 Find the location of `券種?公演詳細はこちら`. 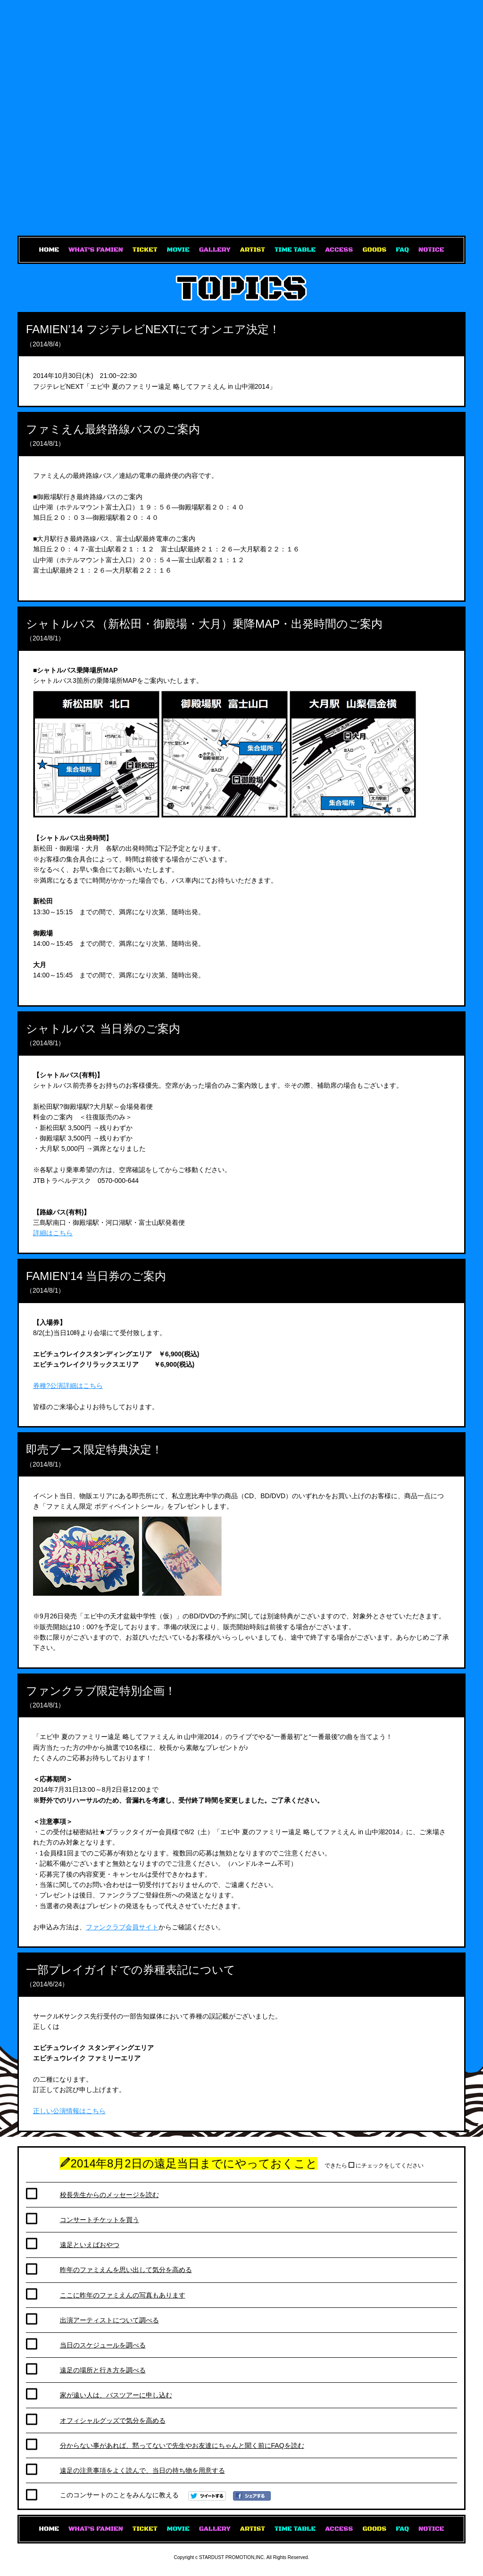

券種?公演詳細はこちら is located at coordinates (68, 1385).